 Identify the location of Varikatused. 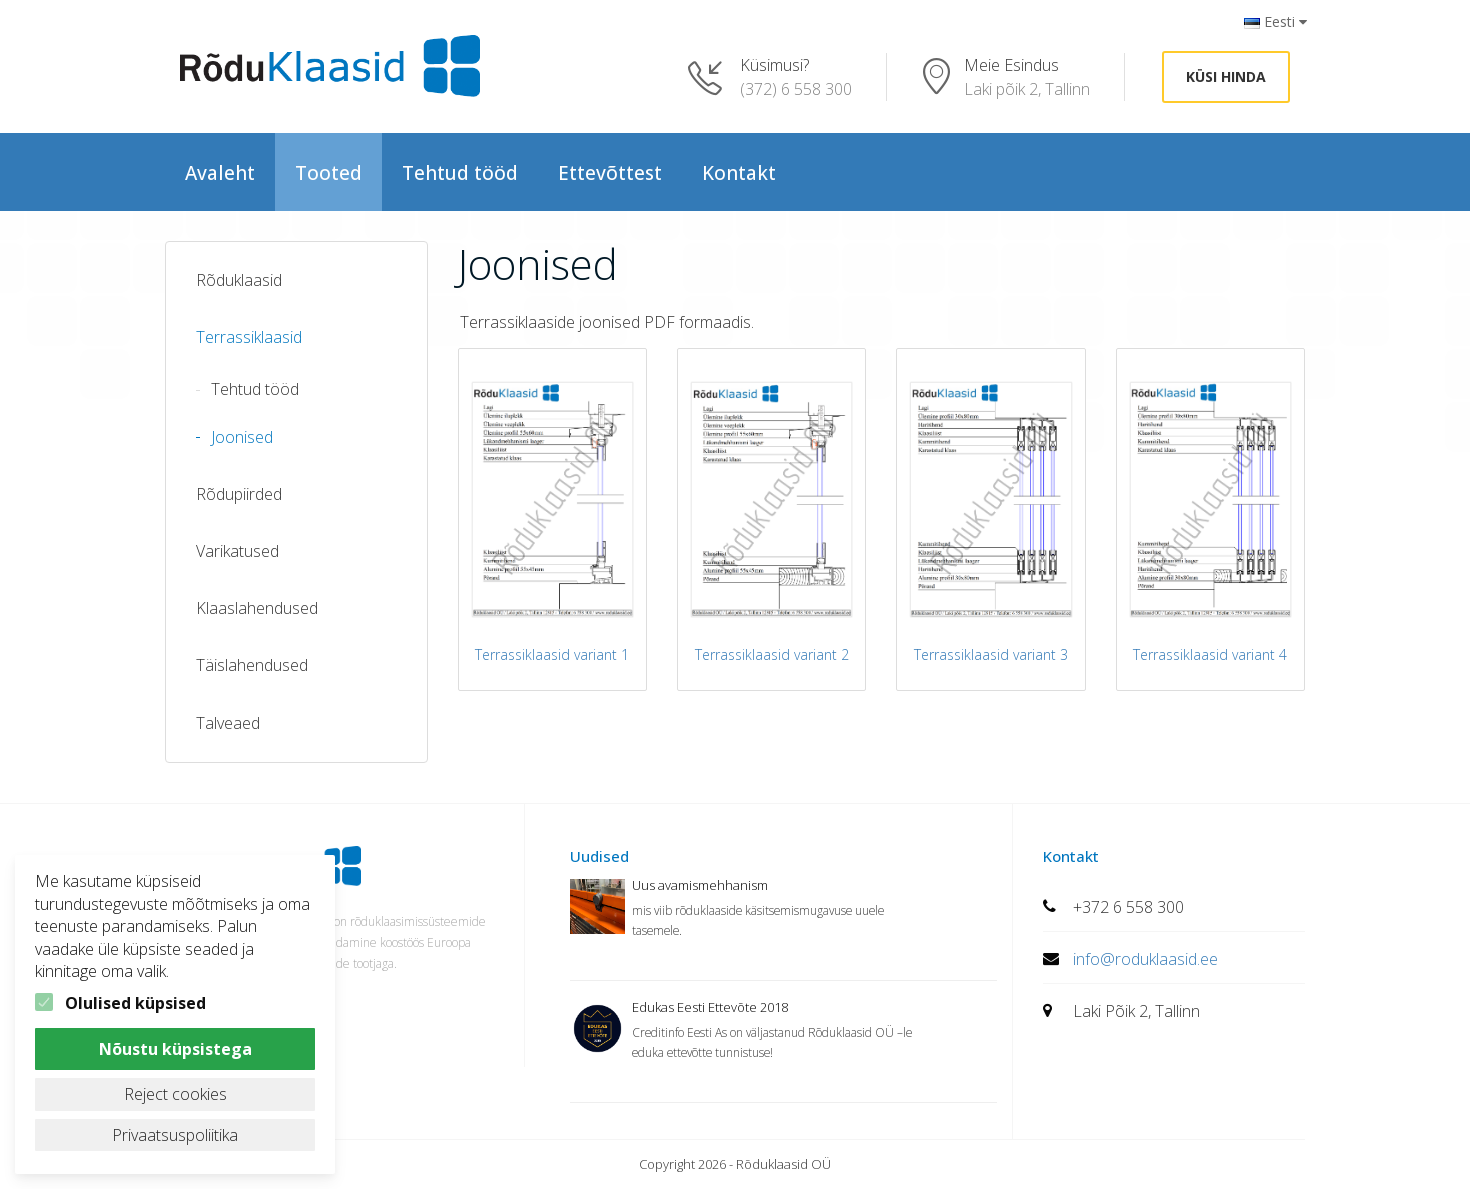
(237, 551).